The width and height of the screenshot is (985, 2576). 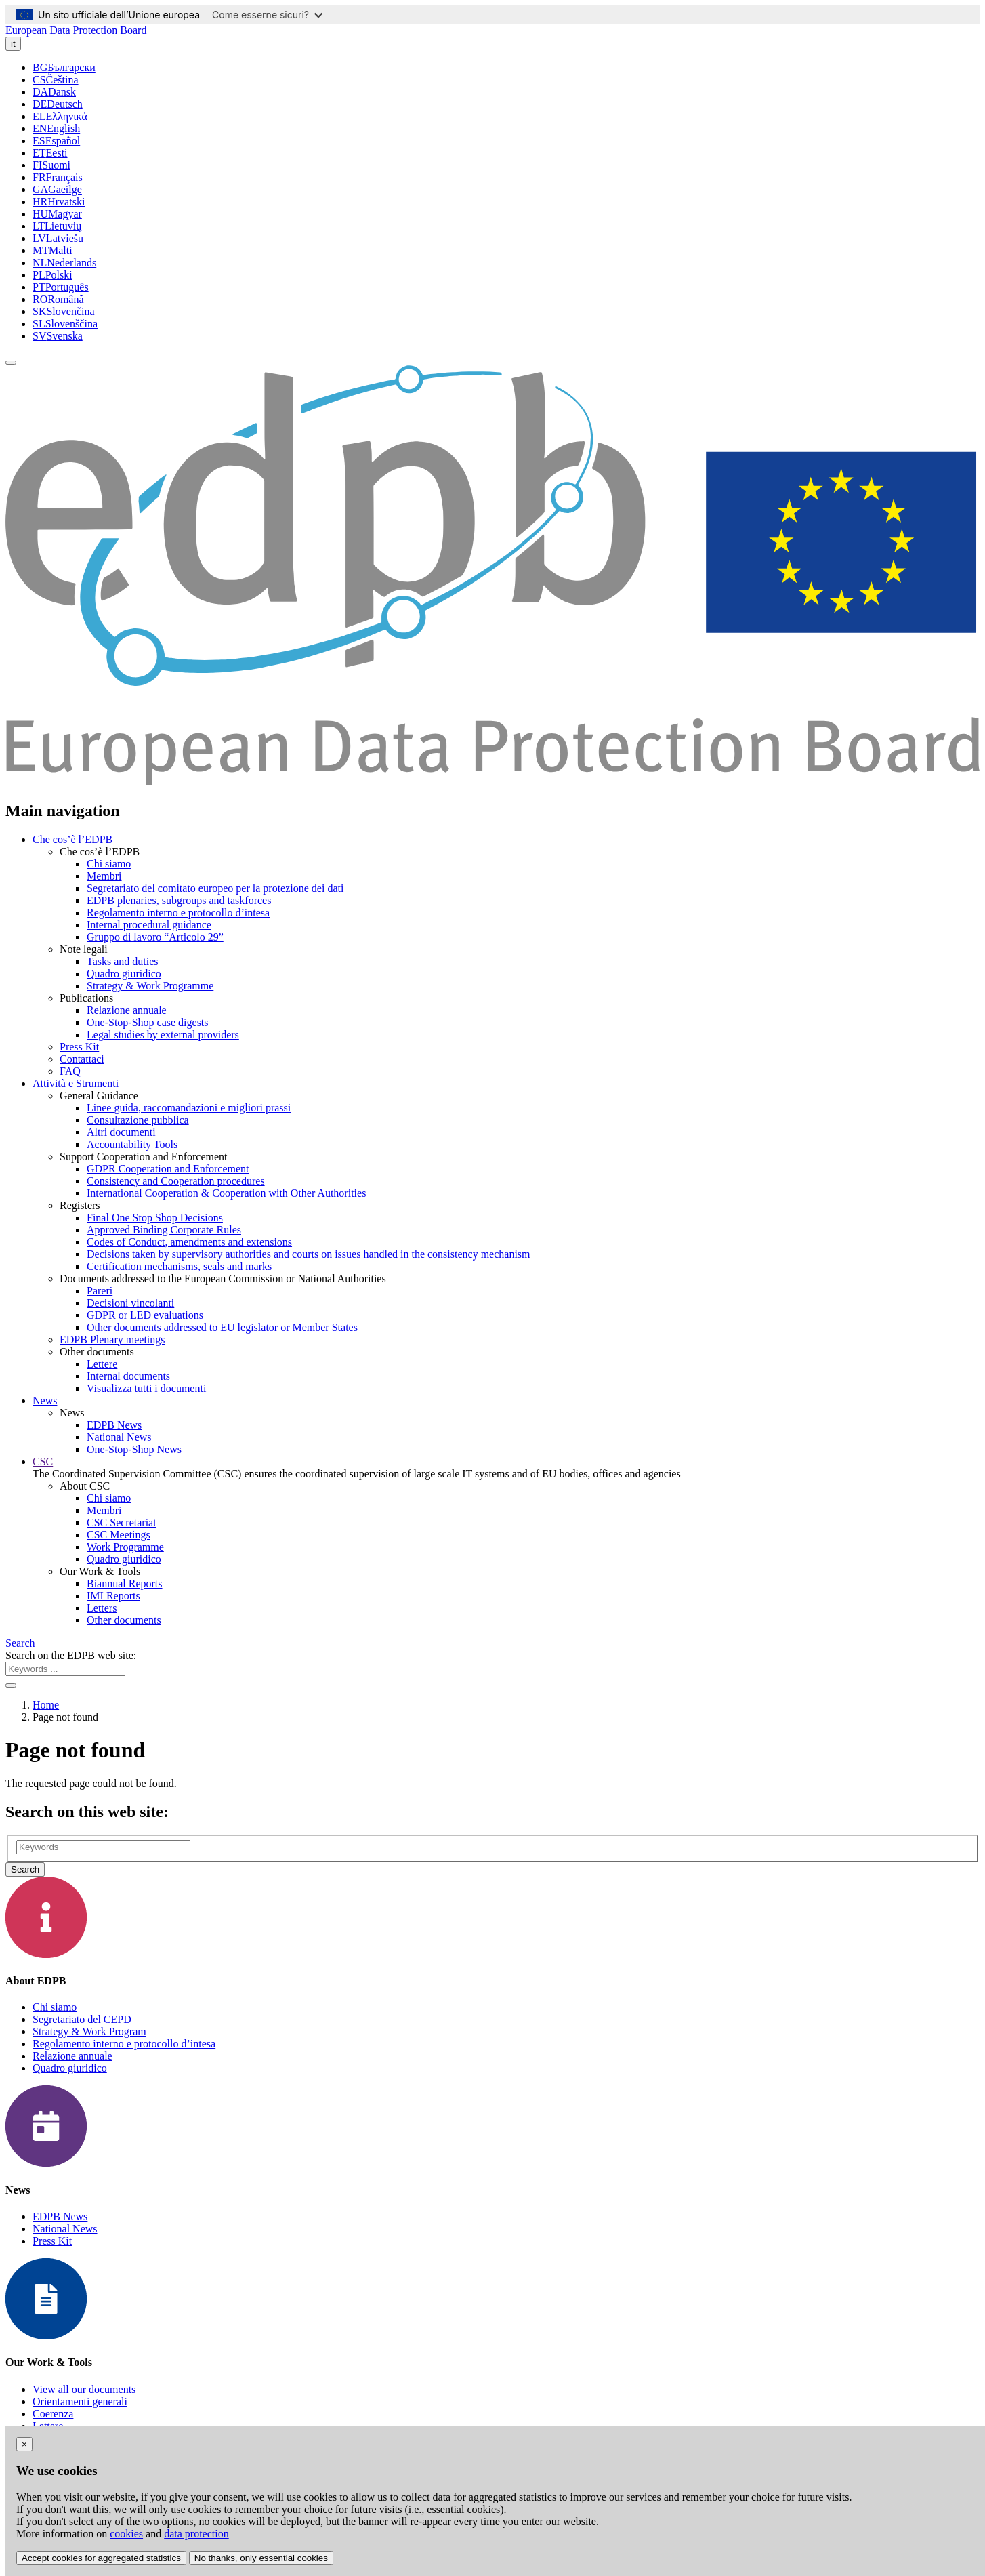 What do you see at coordinates (64, 311) in the screenshot?
I see `Slovenčina` at bounding box center [64, 311].